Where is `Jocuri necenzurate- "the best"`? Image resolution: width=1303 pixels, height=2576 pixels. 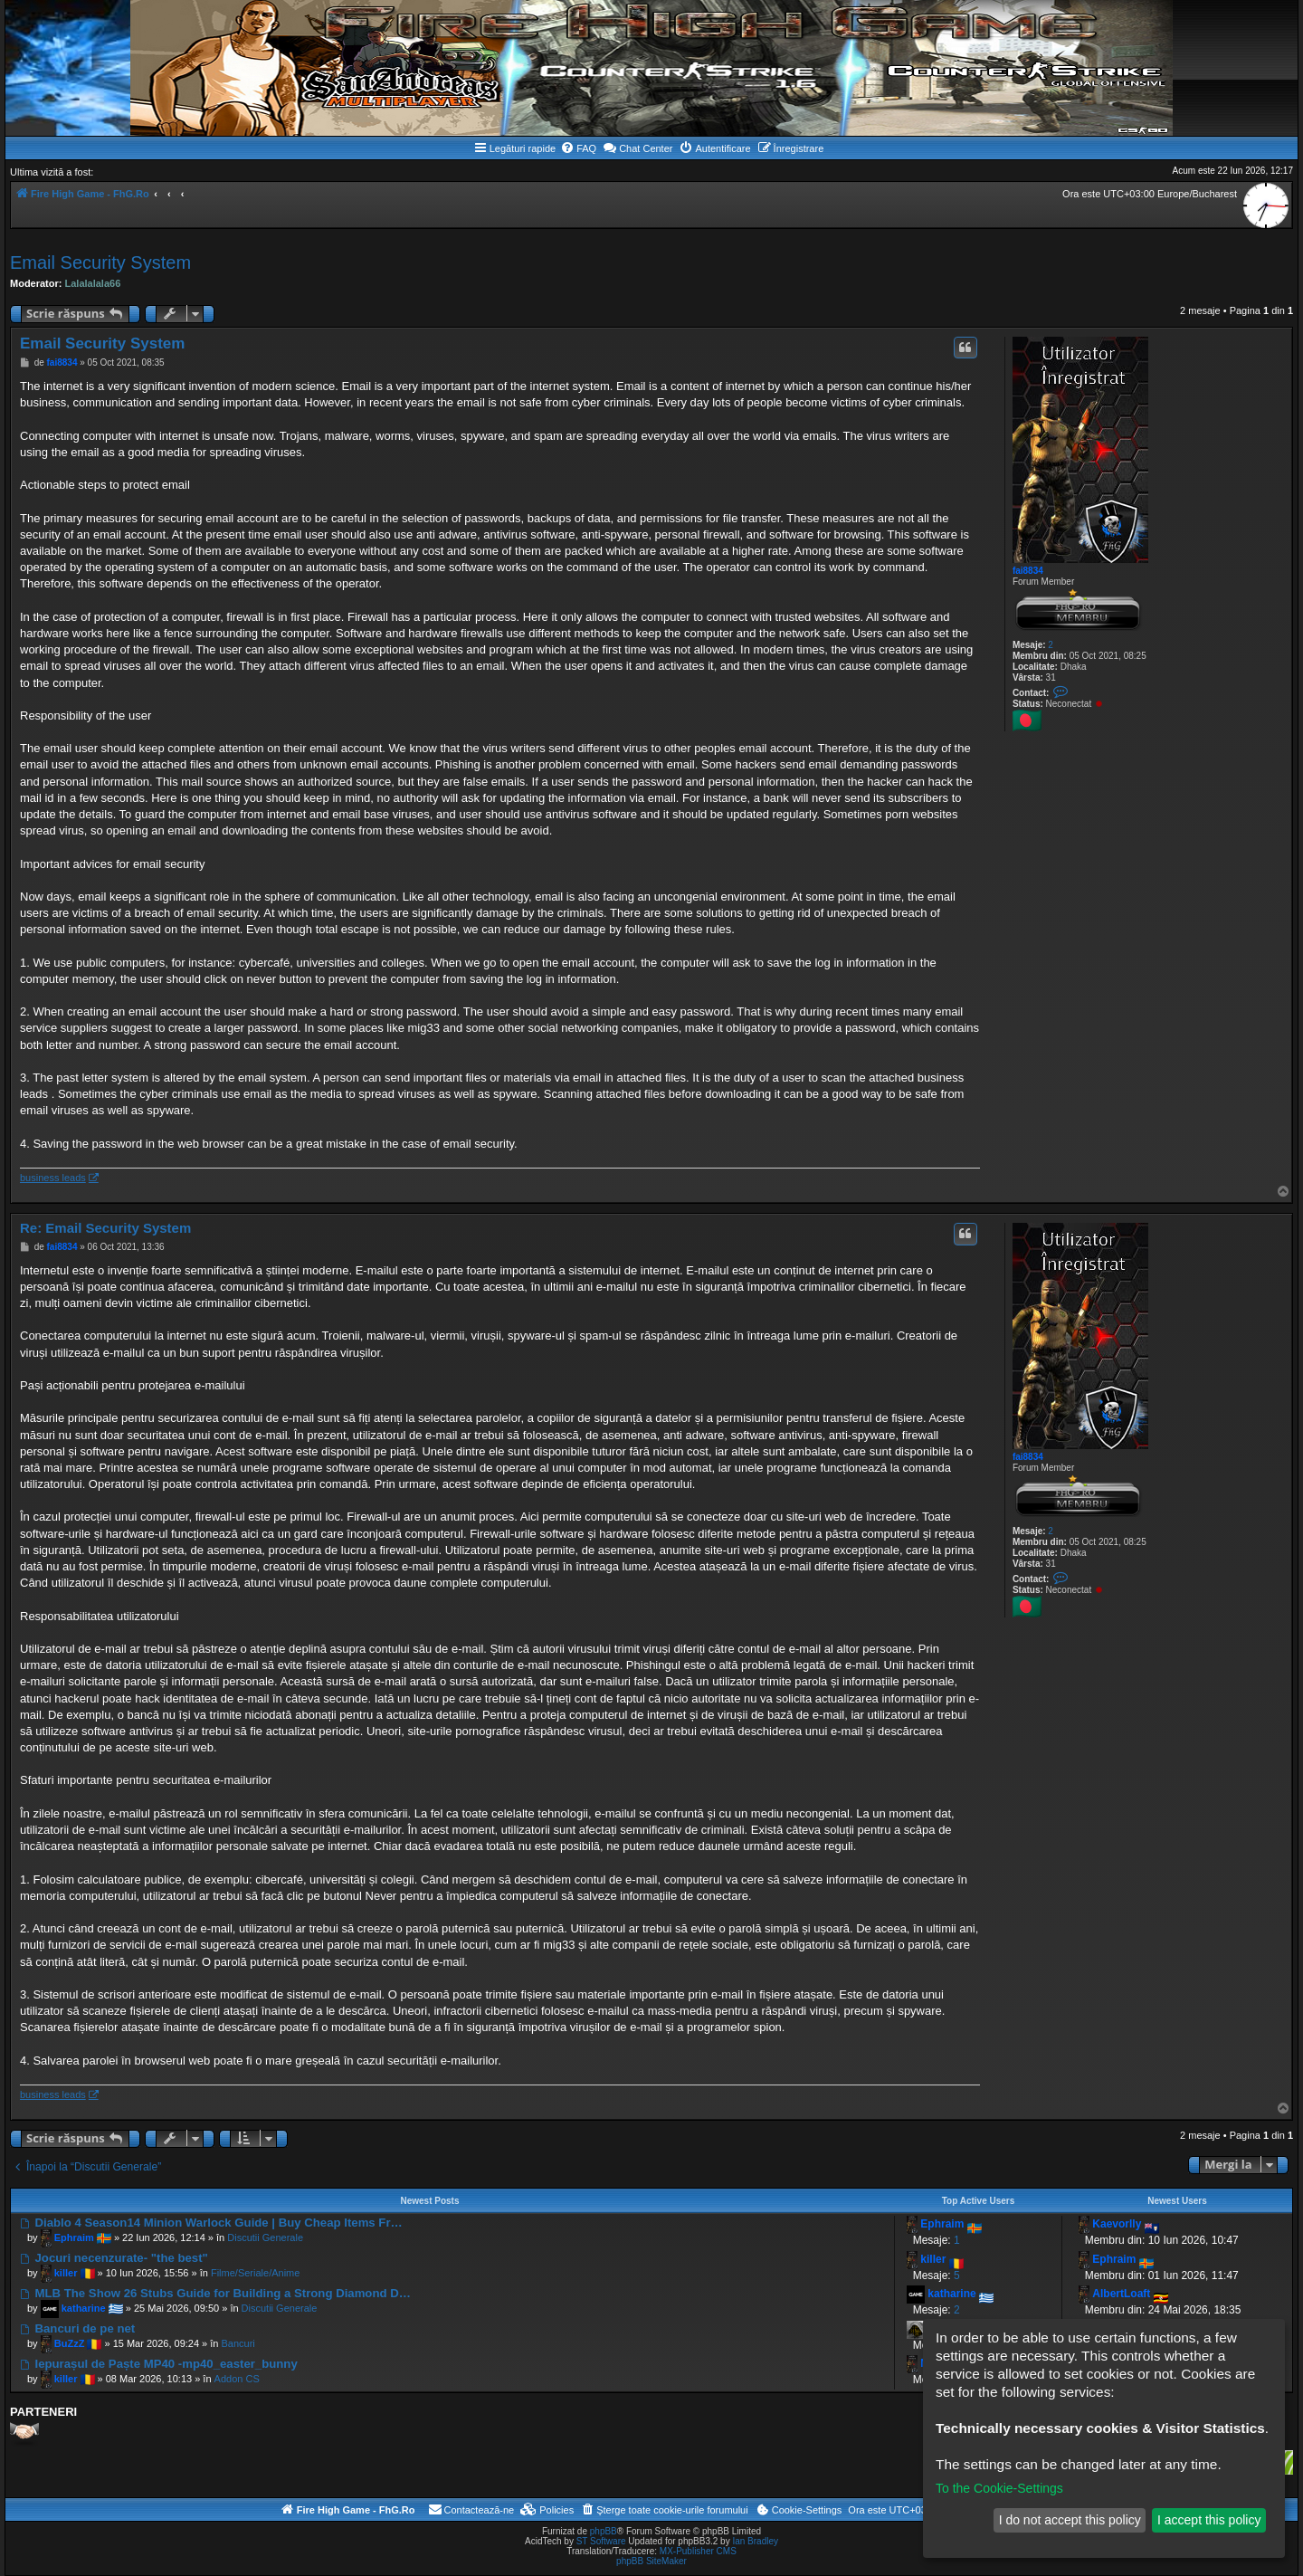 Jocuri necenzurate- "the best" is located at coordinates (114, 2258).